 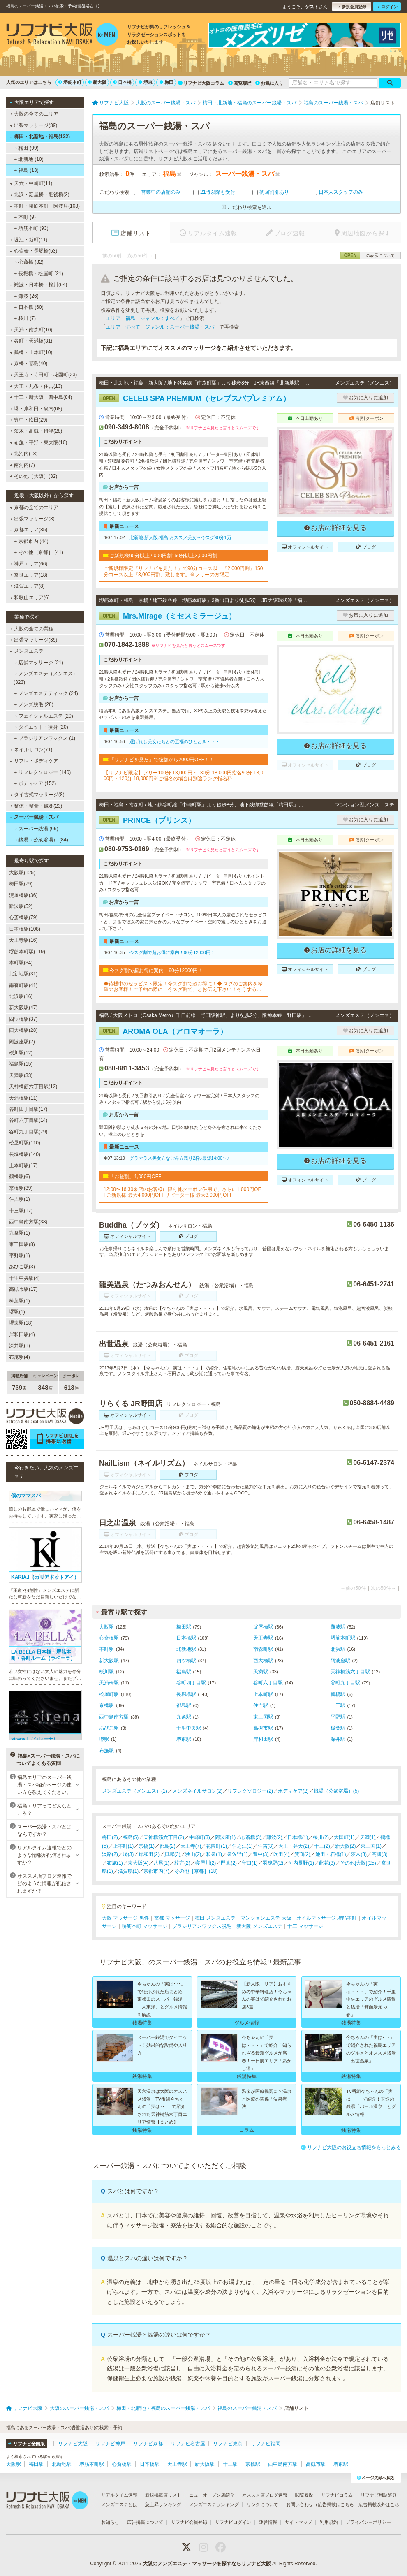 I want to click on 天満駅, so click(x=260, y=1672).